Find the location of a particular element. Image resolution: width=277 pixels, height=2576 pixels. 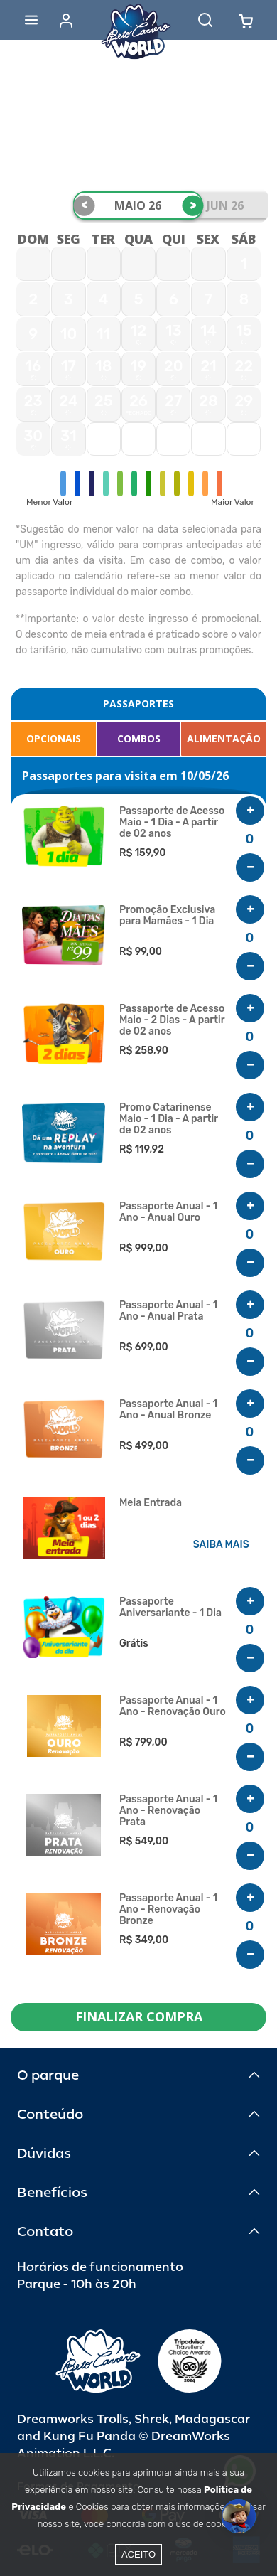

Meia Entrada is located at coordinates (150, 1503).